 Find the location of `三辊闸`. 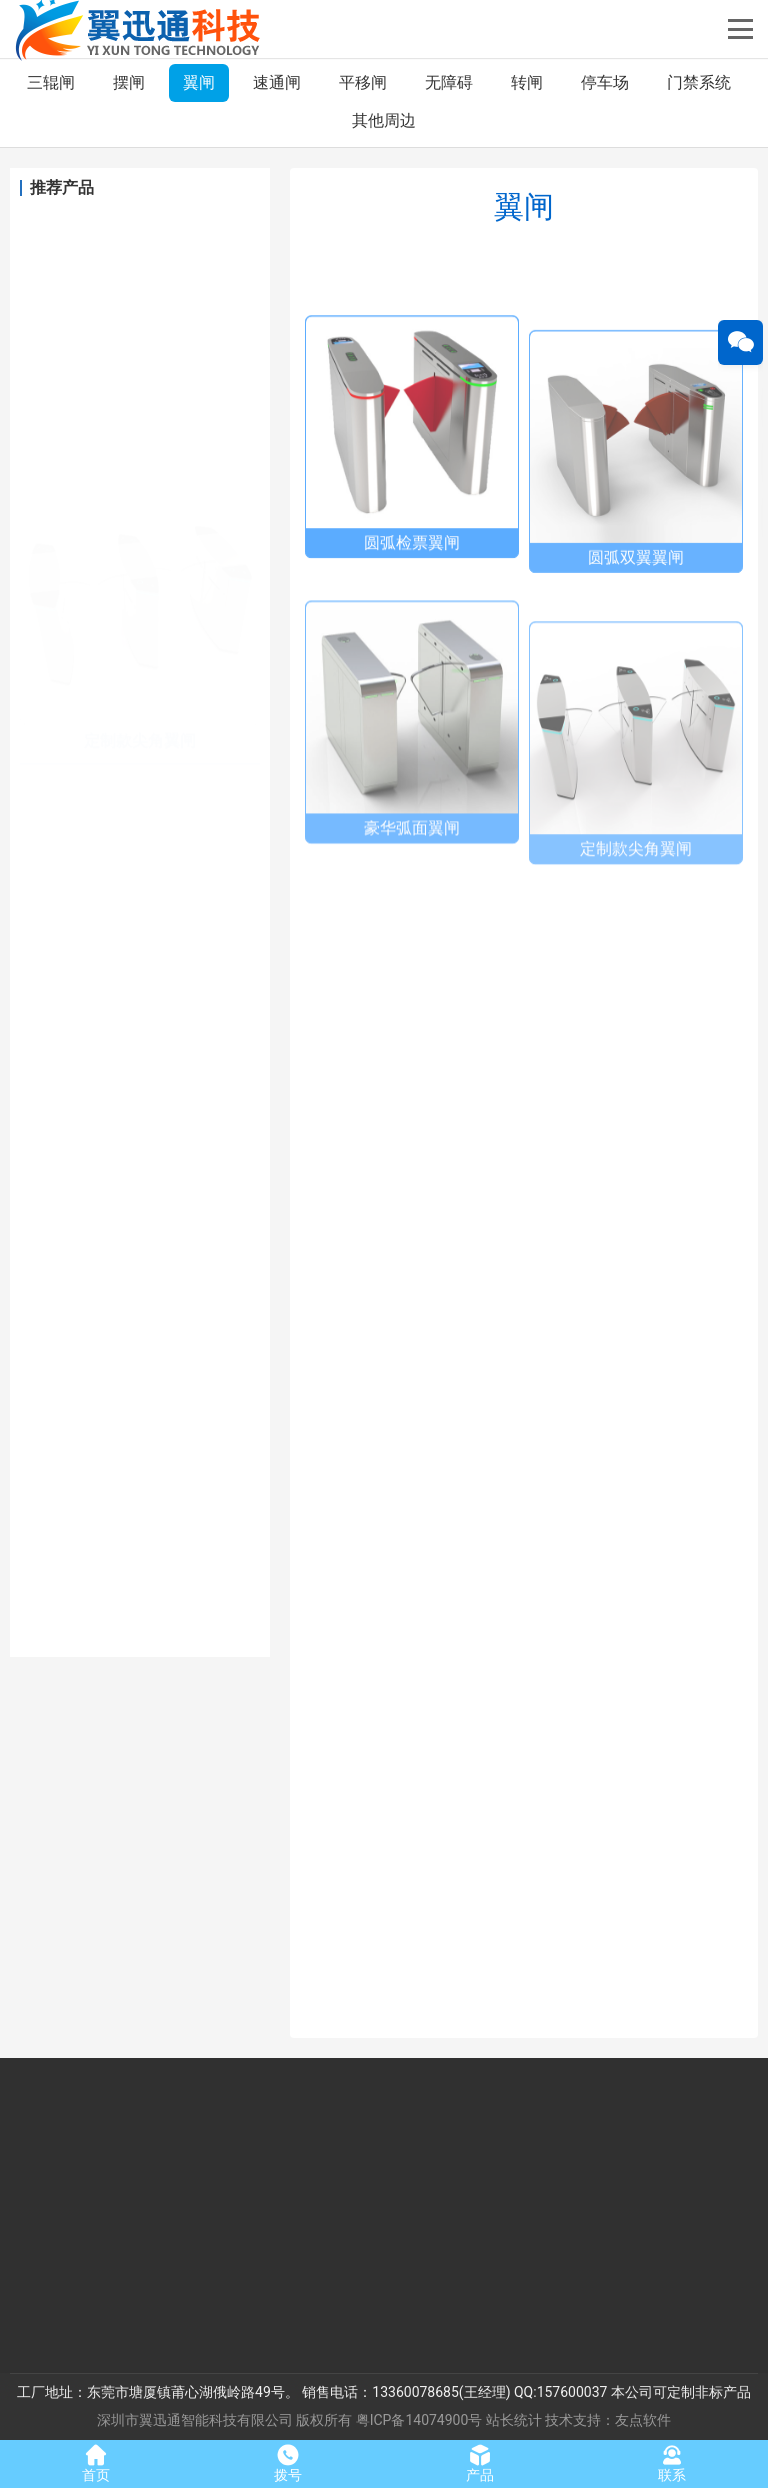

三辊闸 is located at coordinates (51, 82).